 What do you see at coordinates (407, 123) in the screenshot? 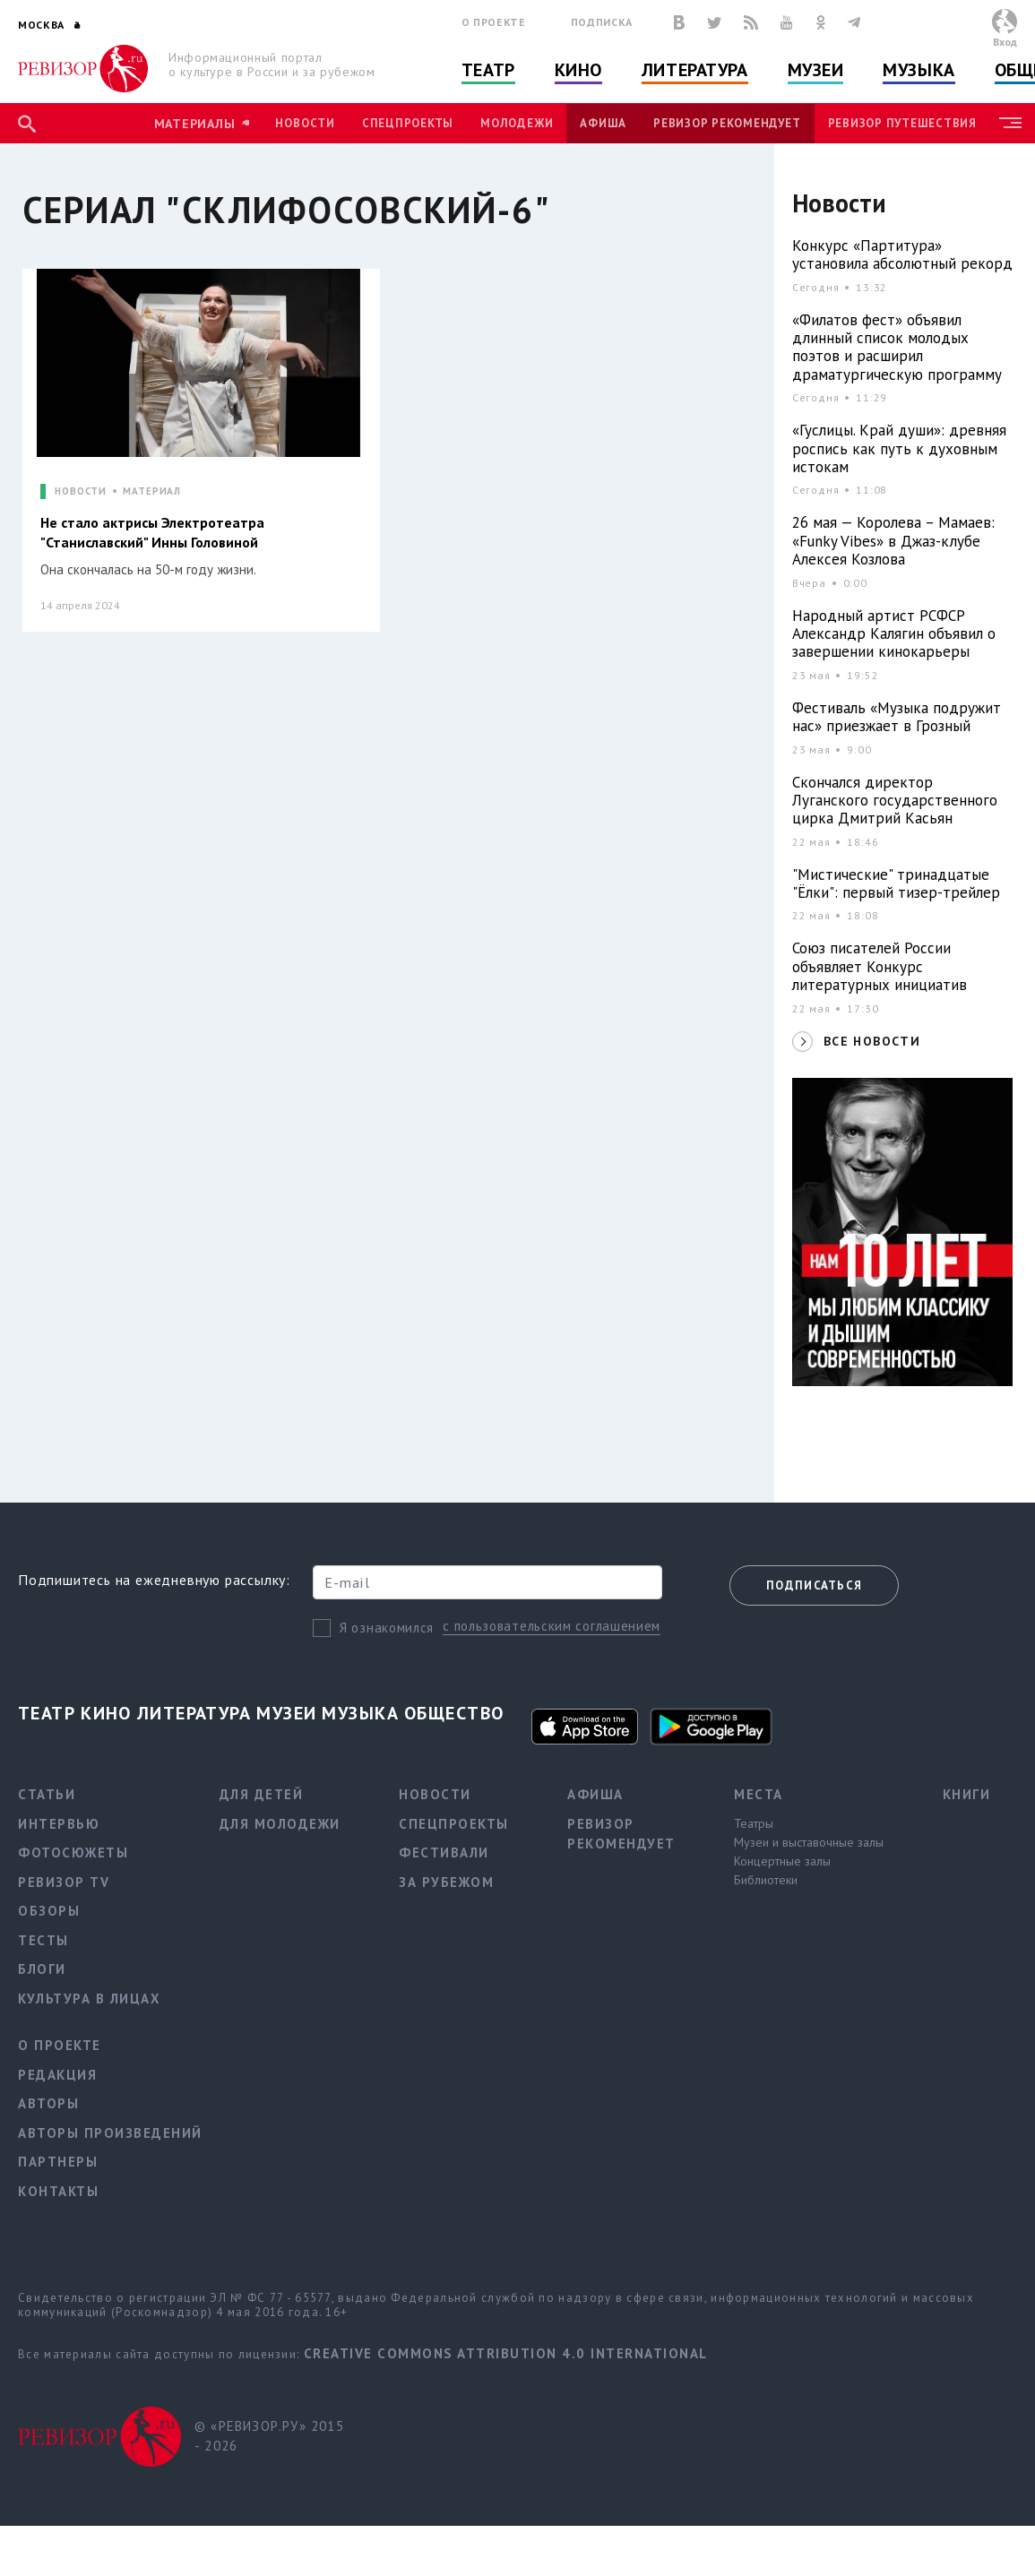
I see `Спецпроекты` at bounding box center [407, 123].